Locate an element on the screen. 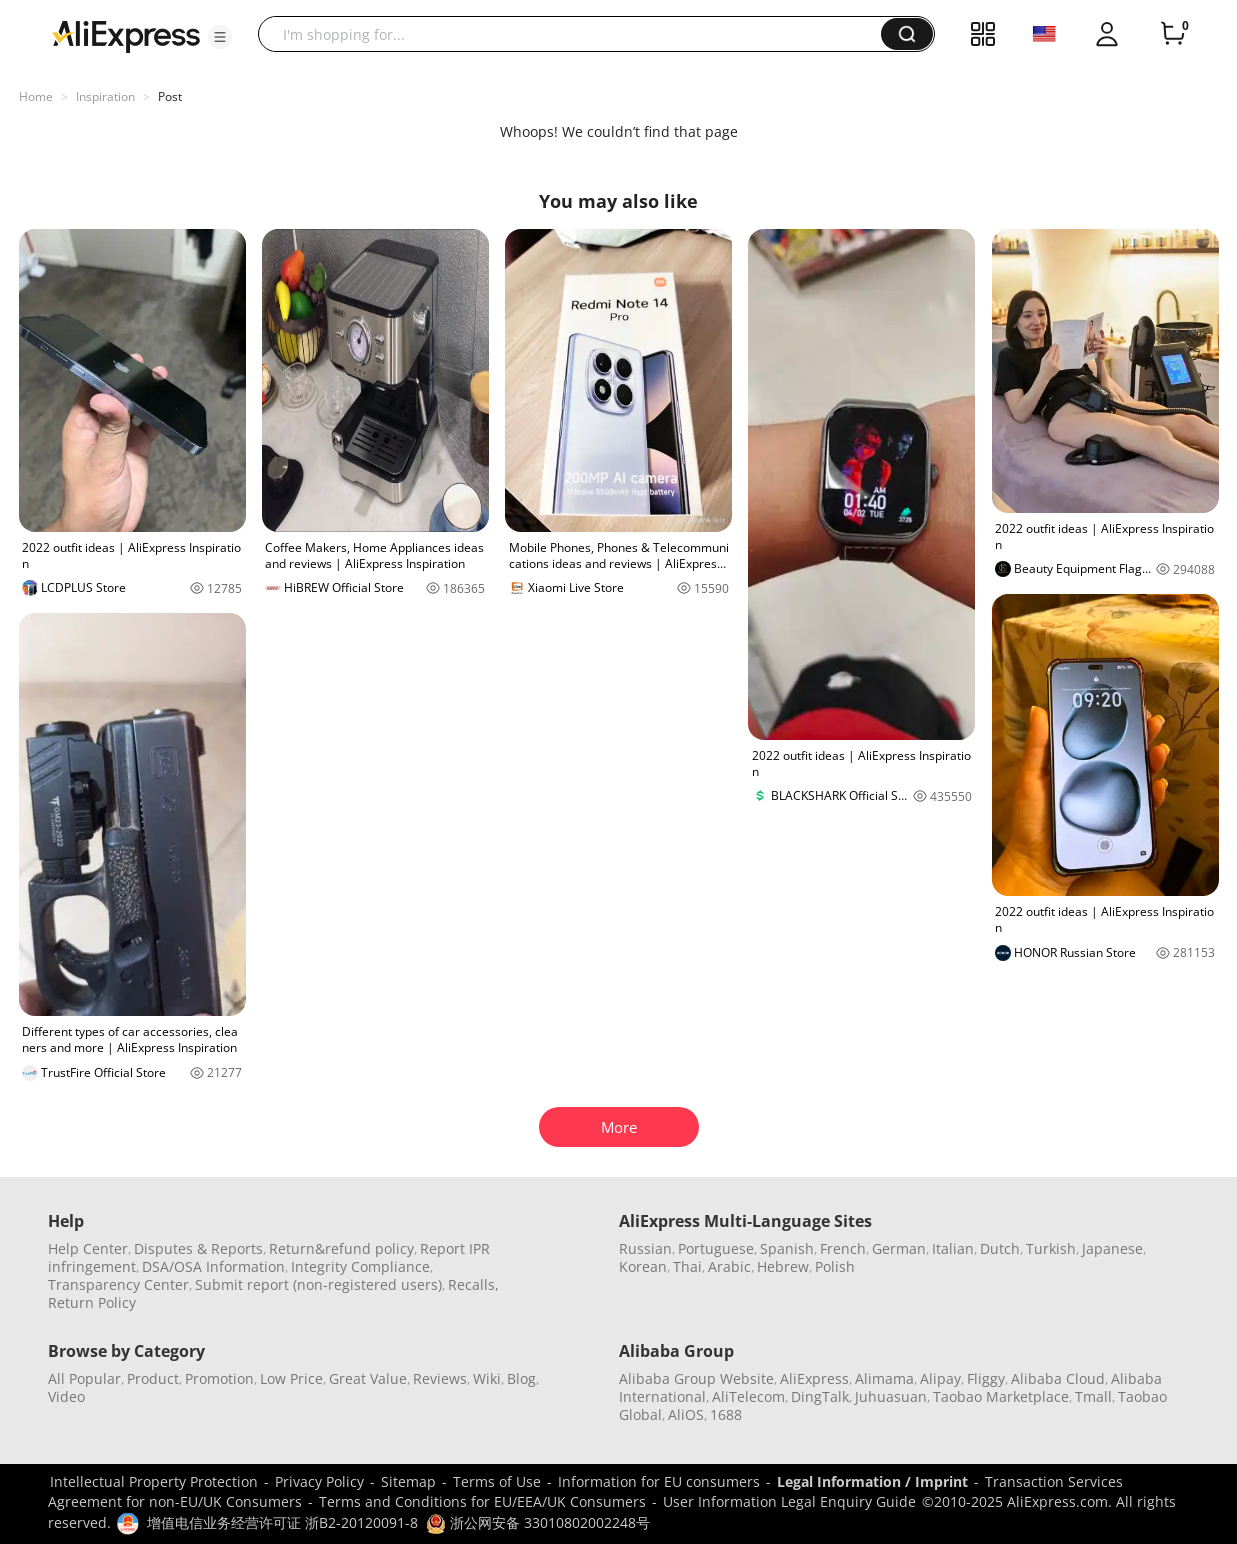 This screenshot has height=1544, width=1237. Japanese is located at coordinates (1112, 1248).